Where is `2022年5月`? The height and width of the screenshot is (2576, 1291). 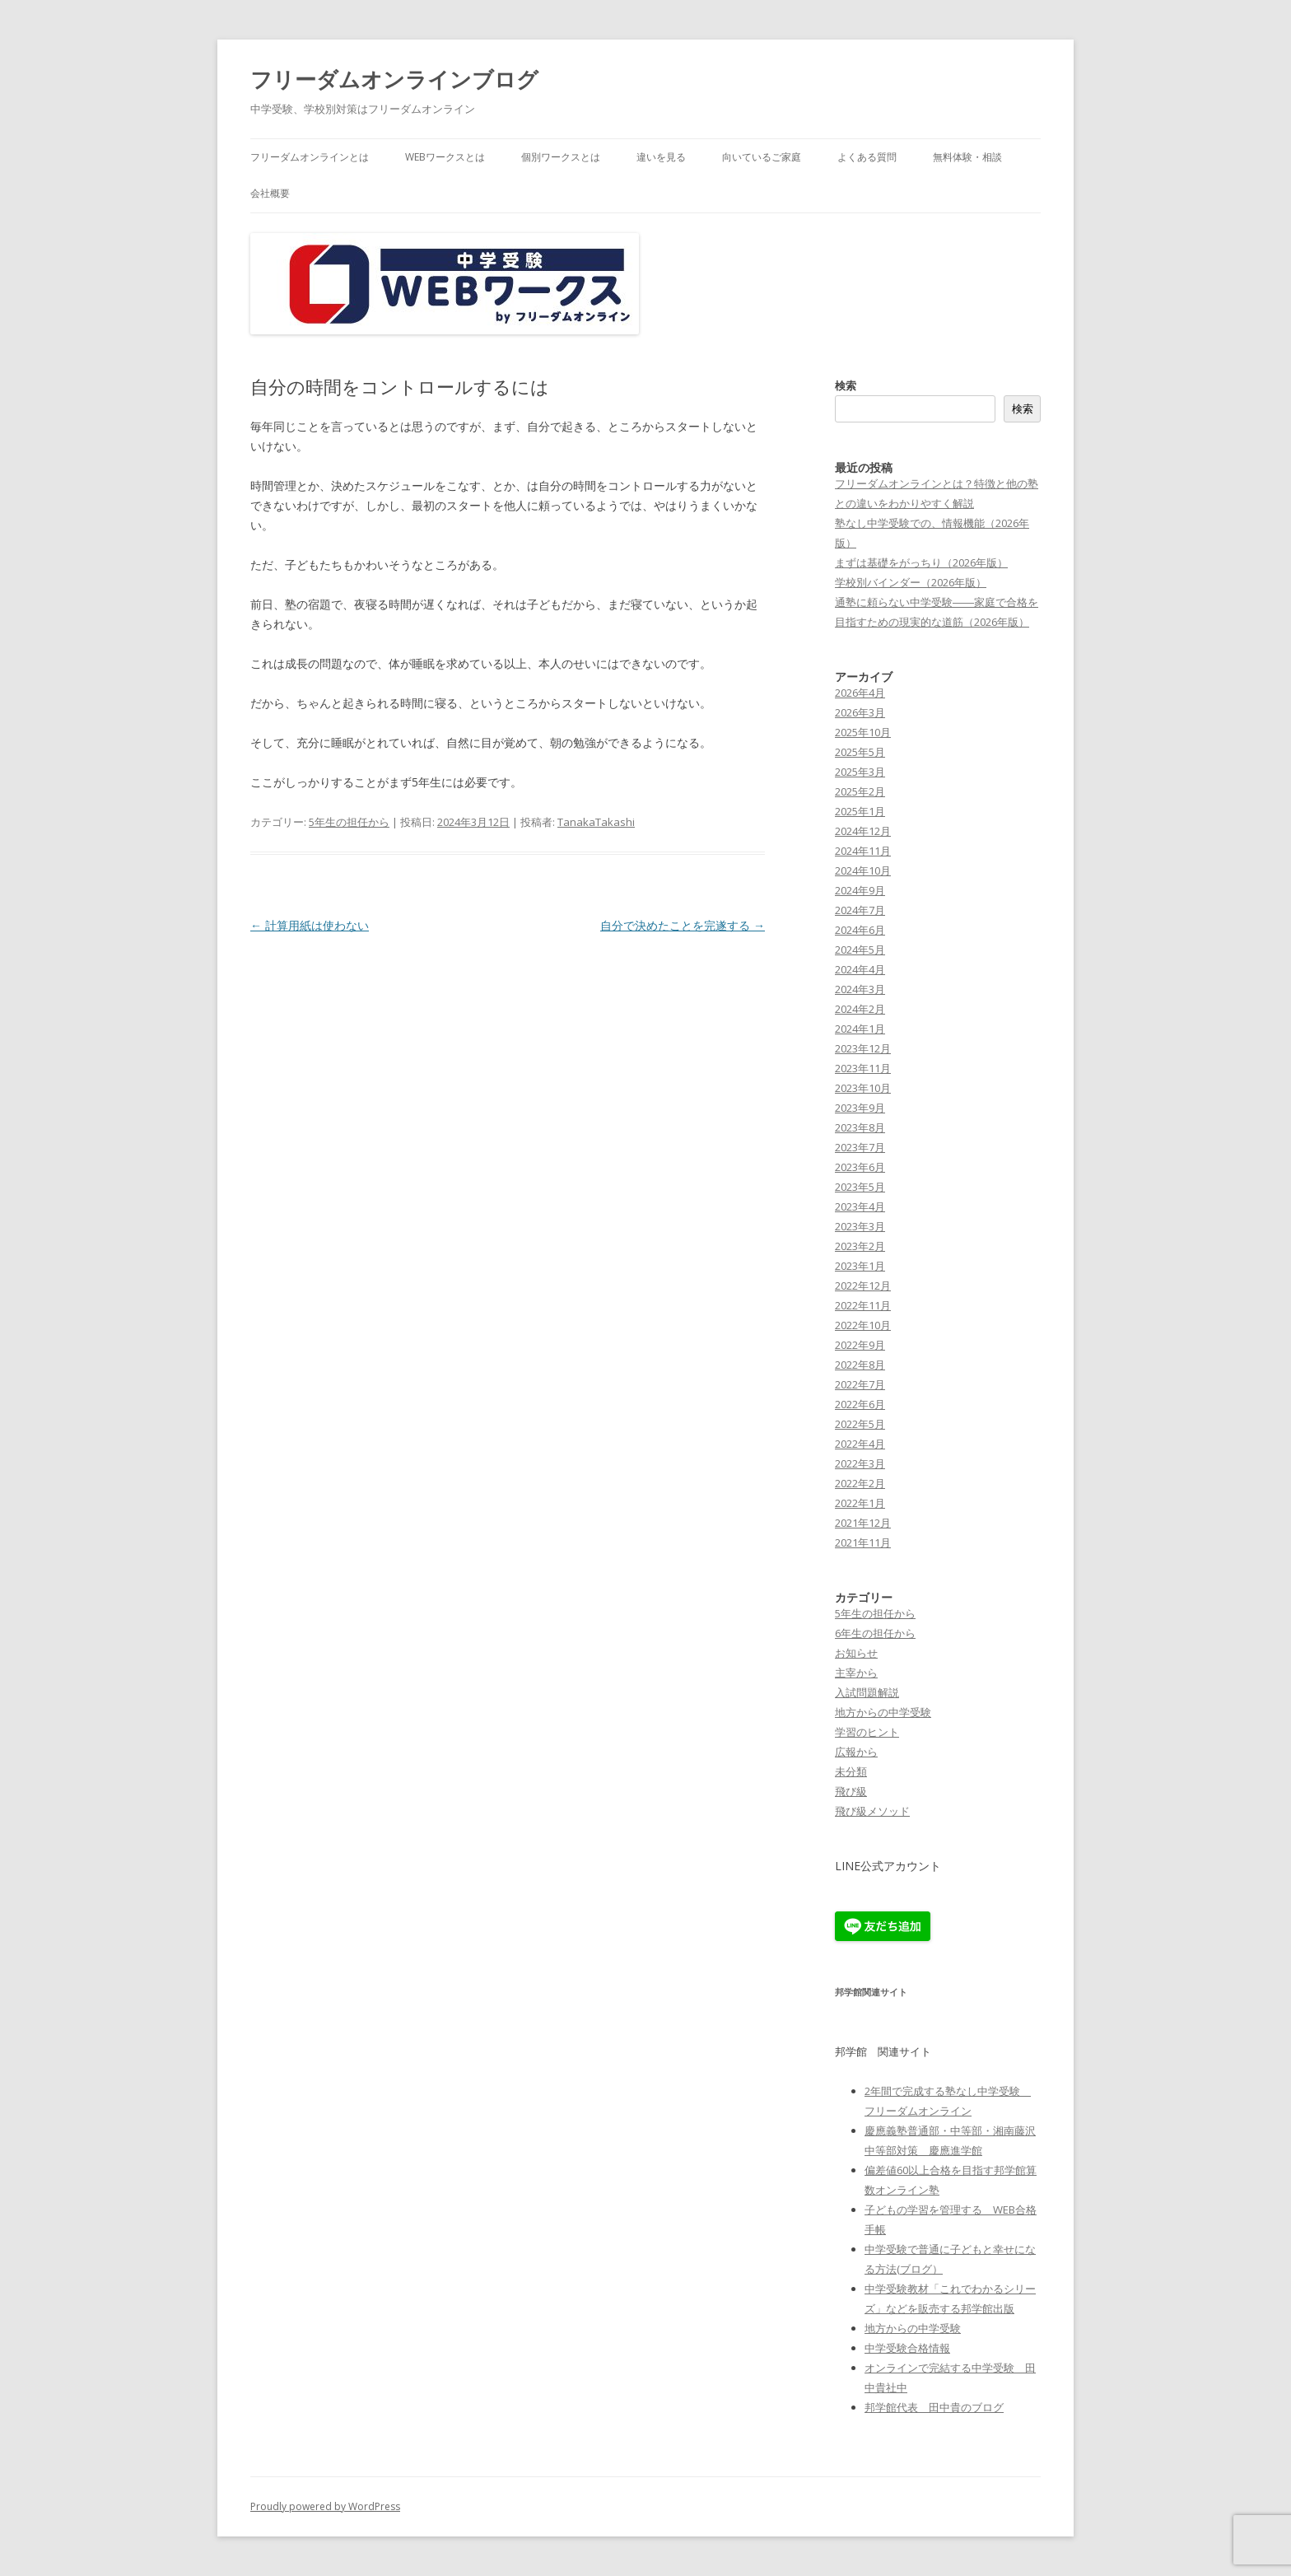
2022年5月 is located at coordinates (860, 1423).